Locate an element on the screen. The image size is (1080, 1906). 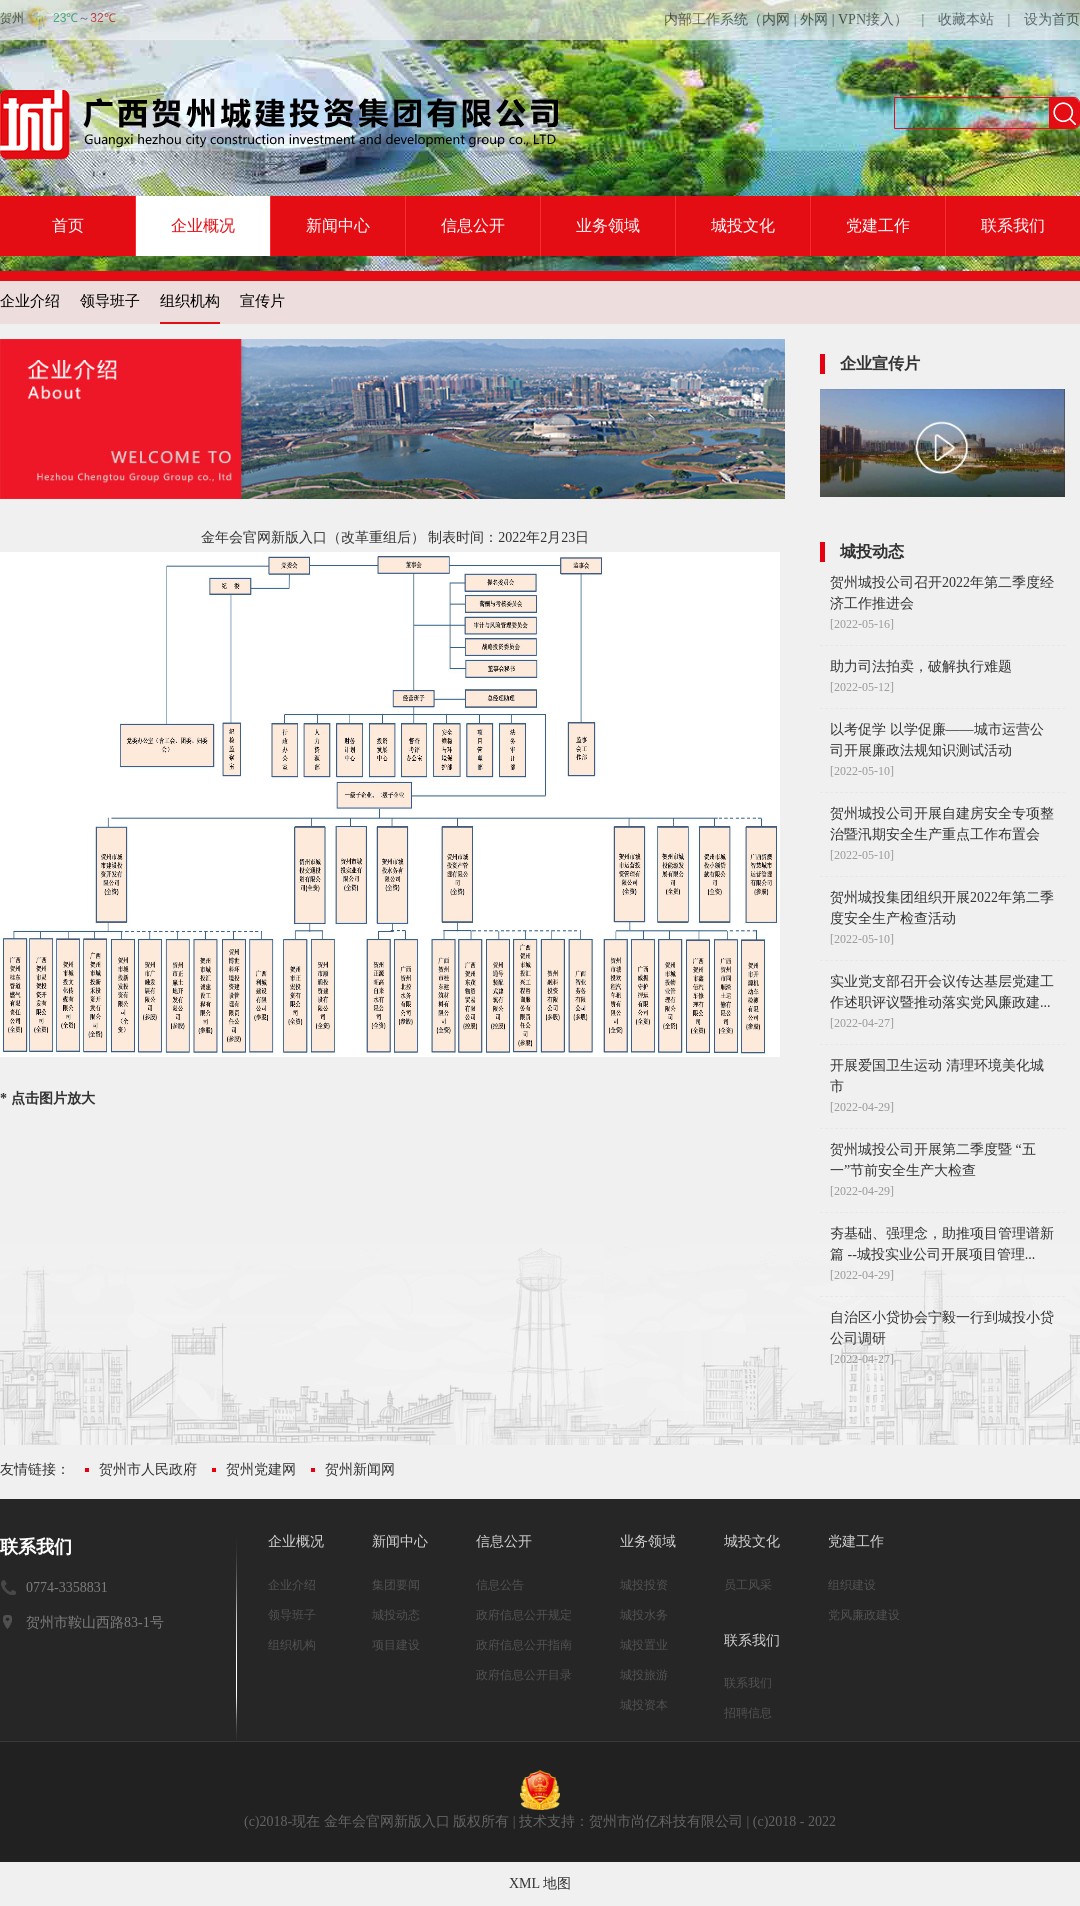
XML 地图 is located at coordinates (540, 1883).